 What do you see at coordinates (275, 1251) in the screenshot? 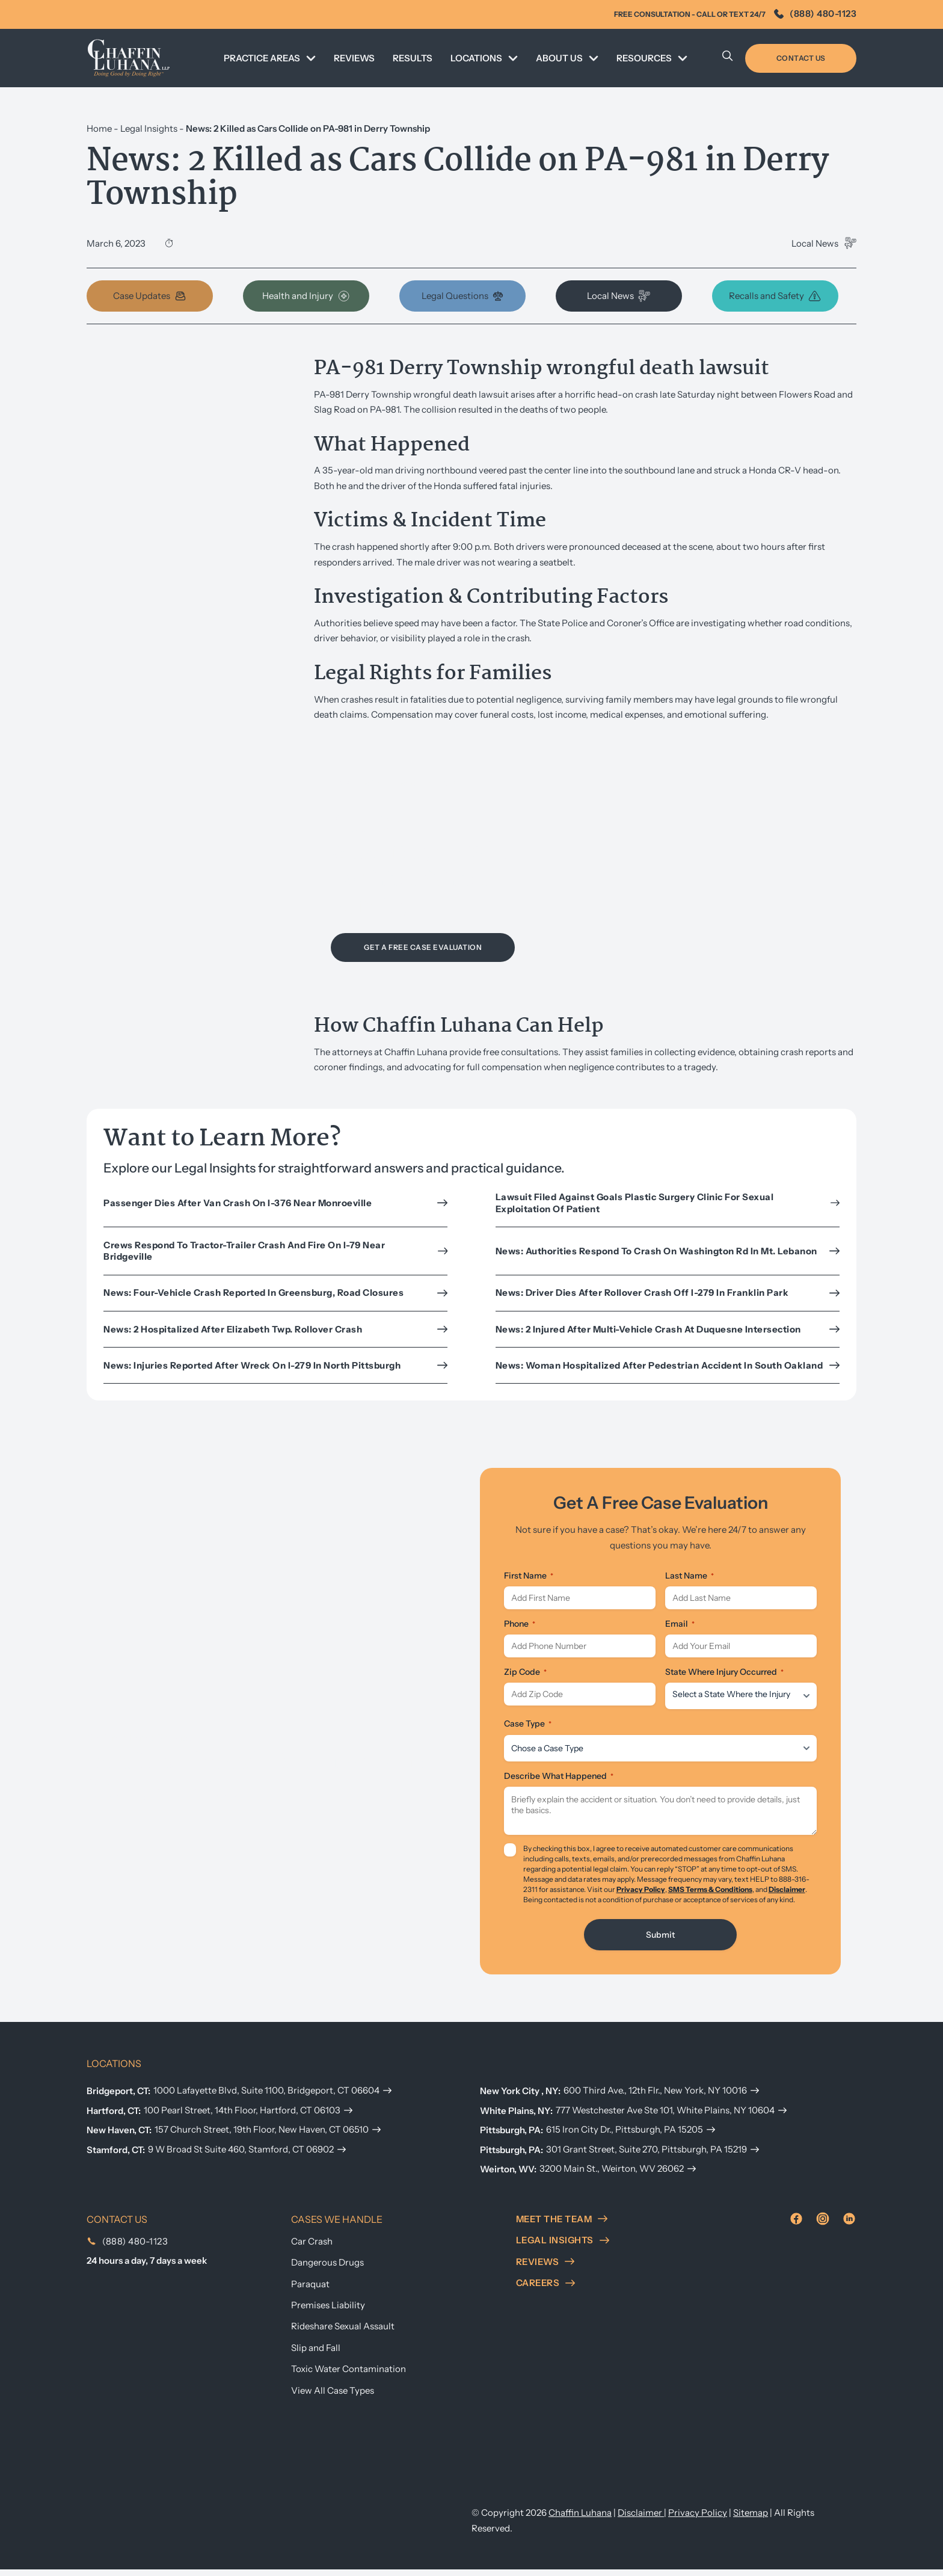
I see `Crews Respond to Tractor-Trailer Crash and Fire on I-79 Near Bridgeville` at bounding box center [275, 1251].